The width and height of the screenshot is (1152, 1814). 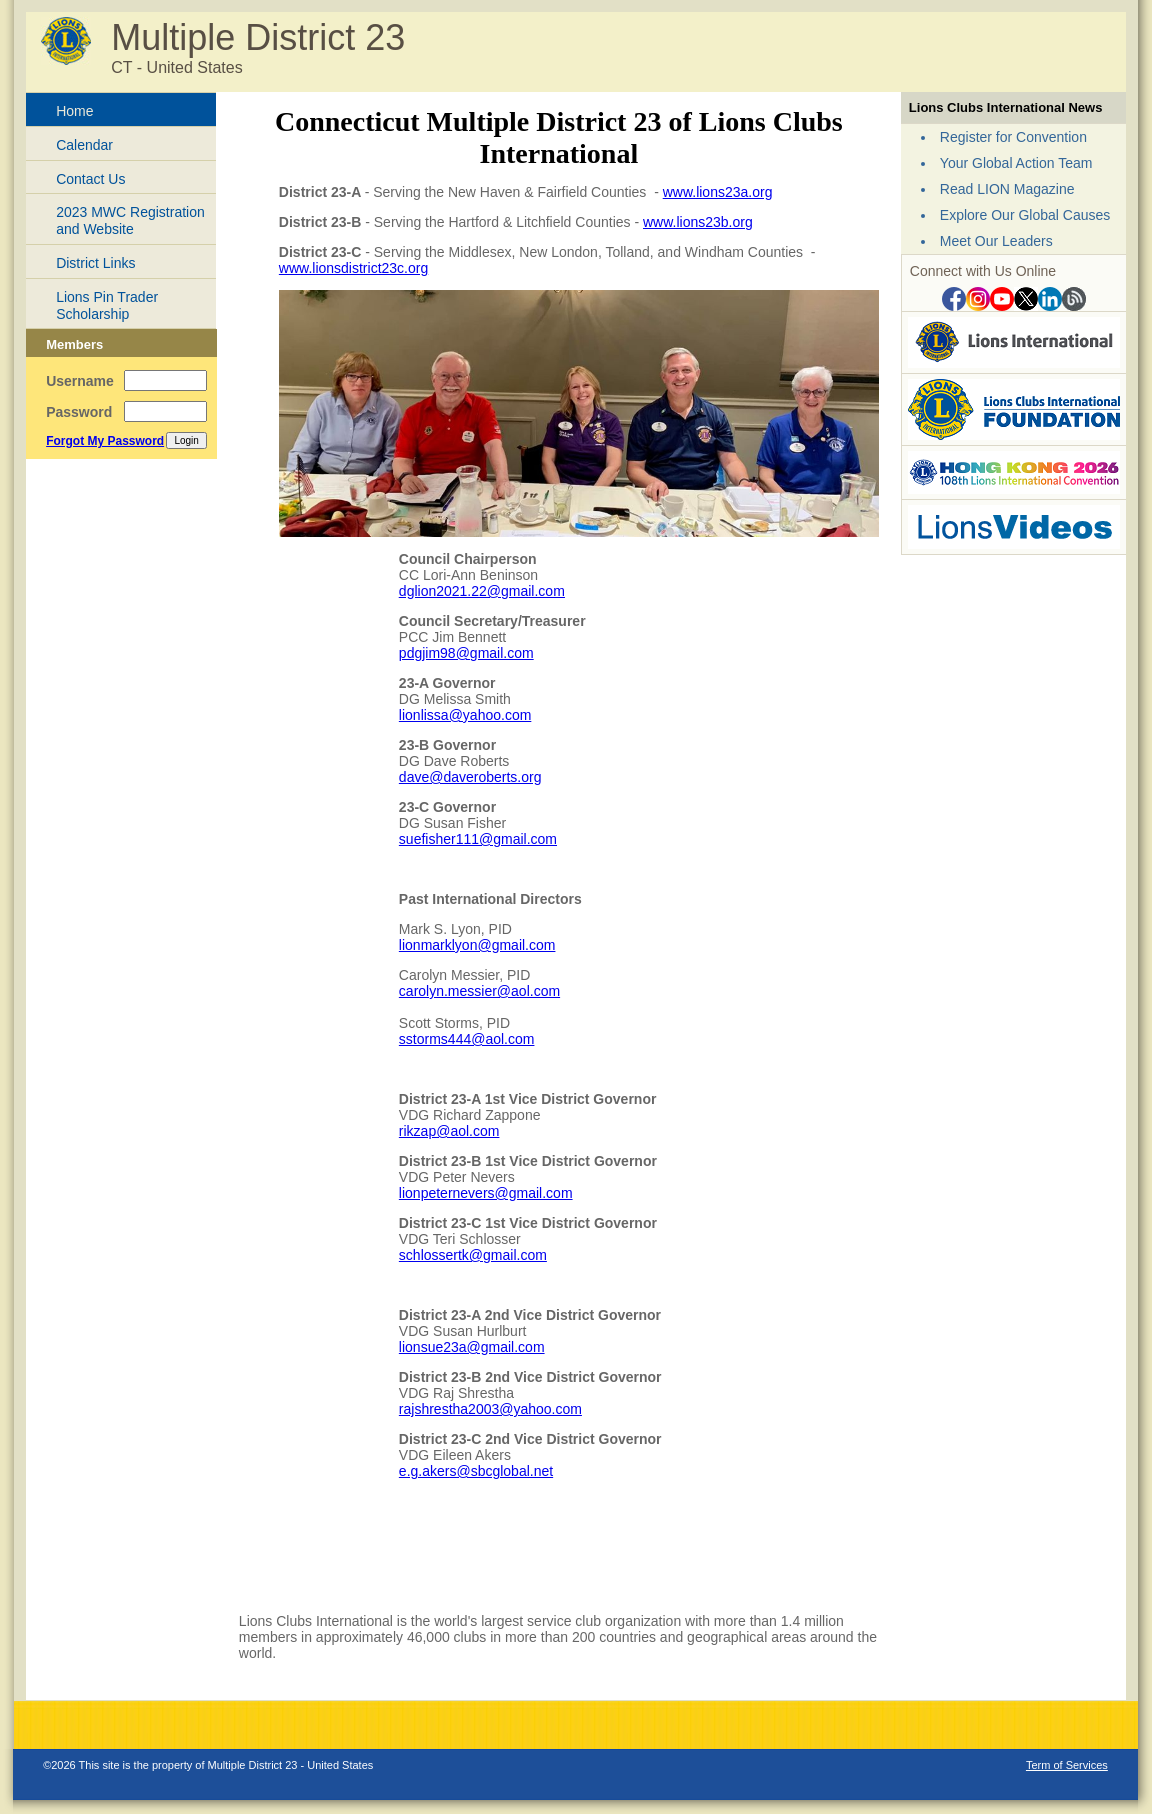 What do you see at coordinates (1013, 137) in the screenshot?
I see `Register for Convention` at bounding box center [1013, 137].